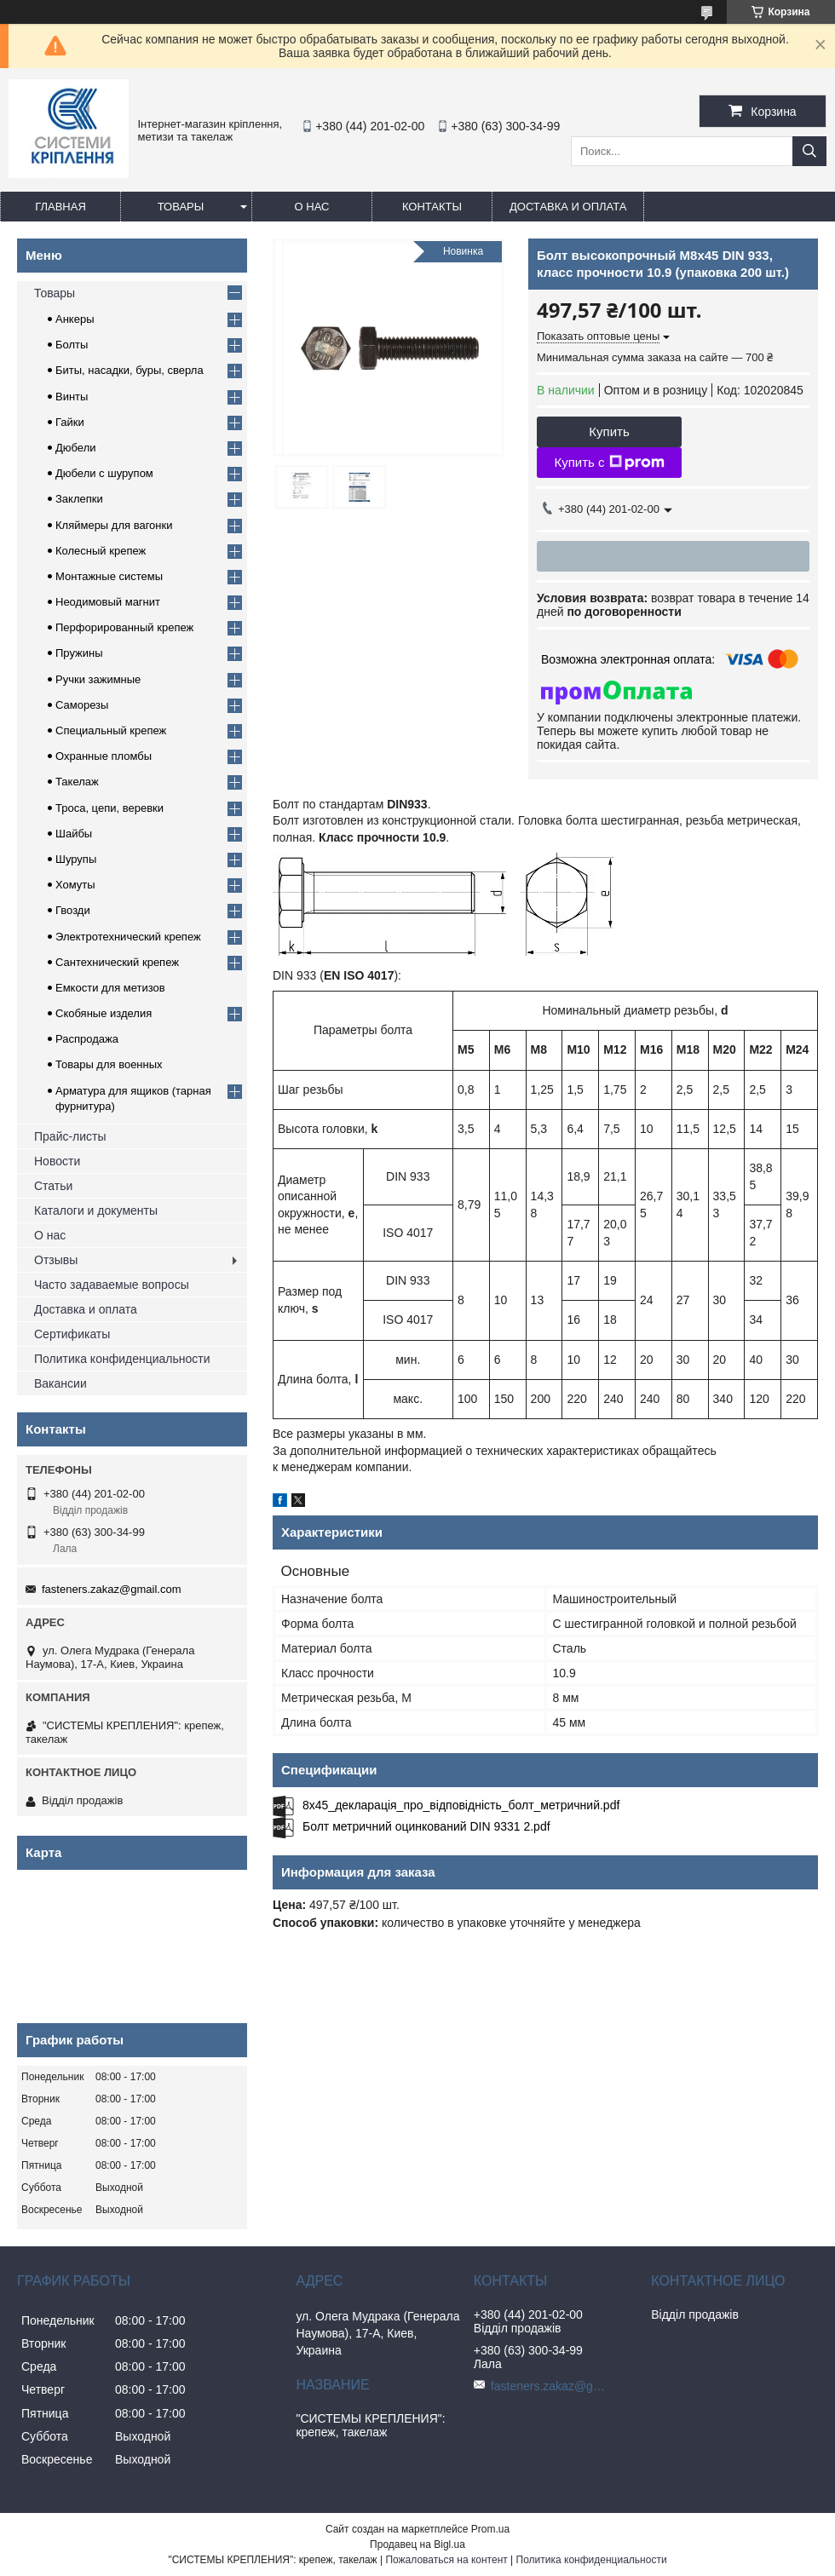 This screenshot has width=835, height=2576. Describe the element at coordinates (122, 1359) in the screenshot. I see `Политика конфиденциальности` at that location.